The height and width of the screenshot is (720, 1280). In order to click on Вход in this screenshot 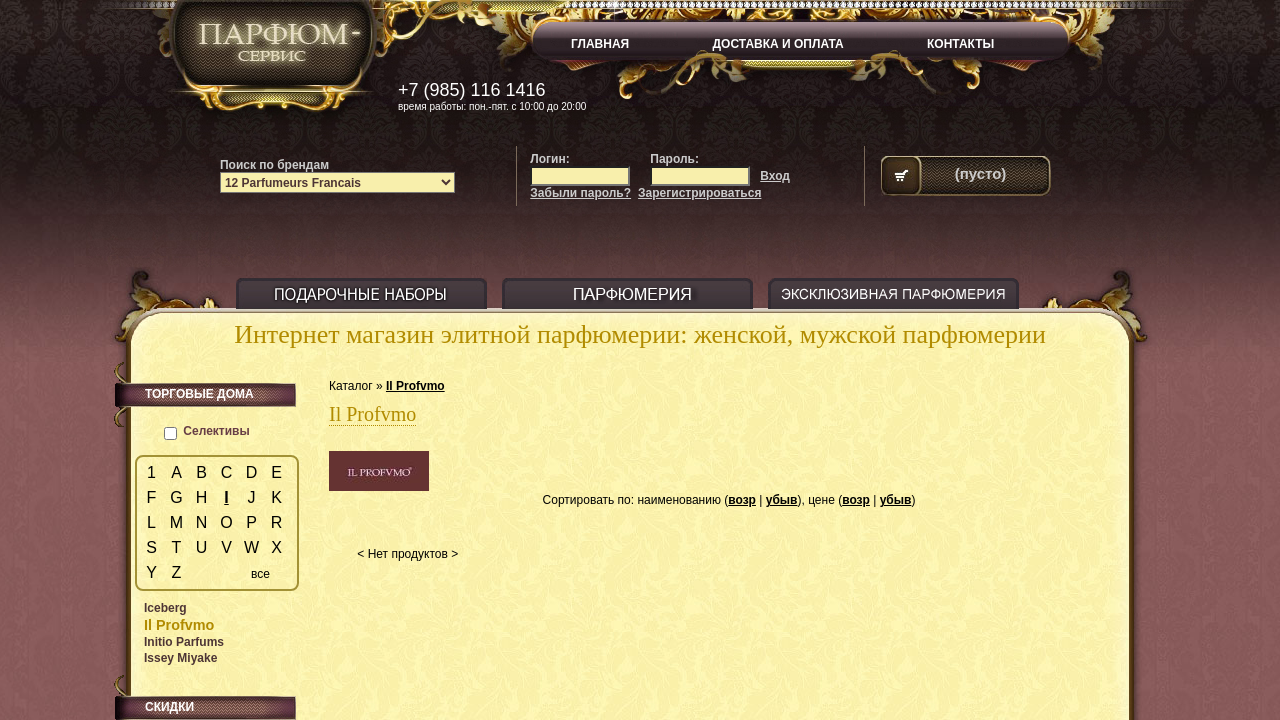, I will do `click(775, 176)`.